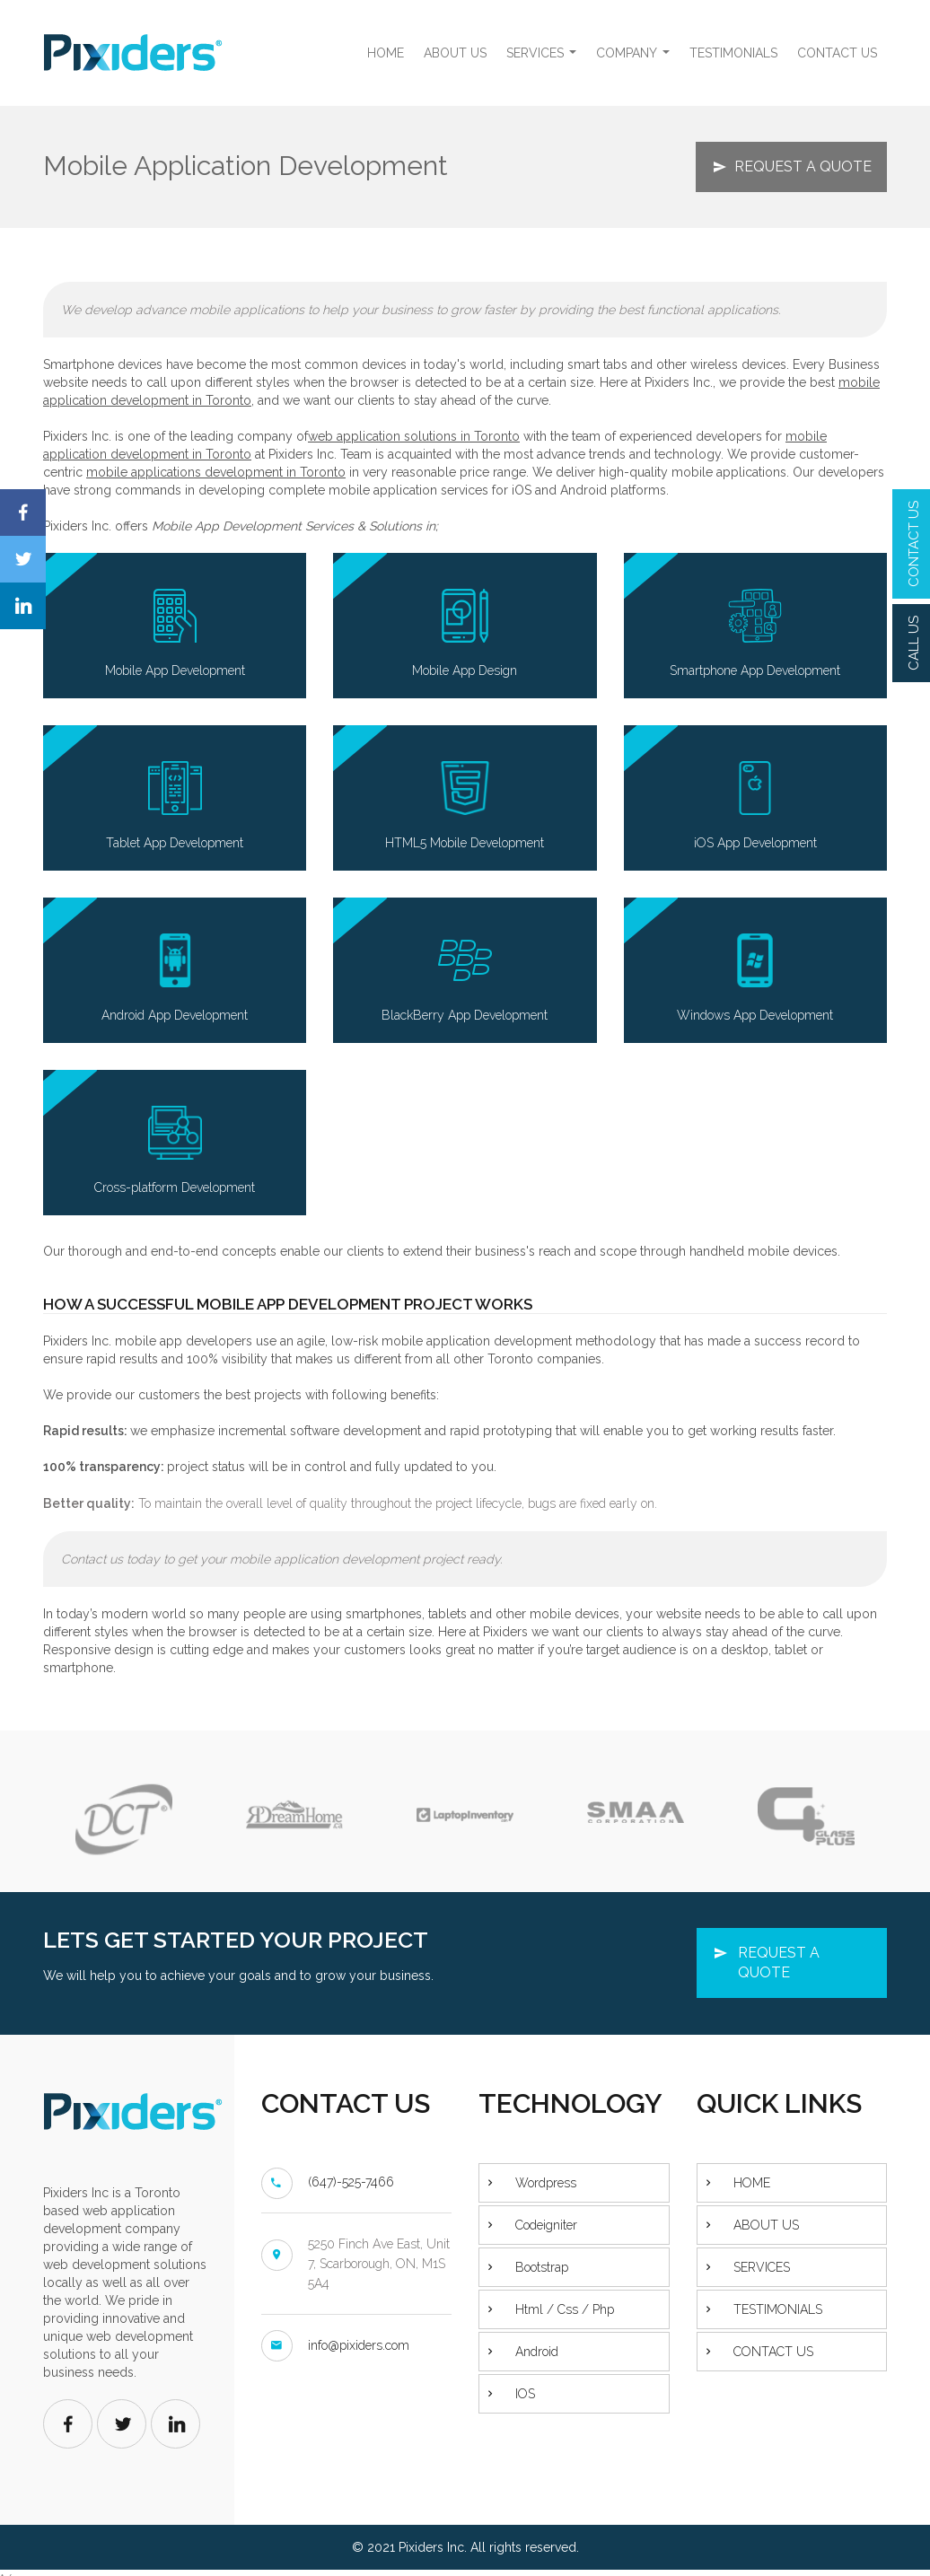  Describe the element at coordinates (803, 166) in the screenshot. I see `REQUEST A QUOTE` at that location.